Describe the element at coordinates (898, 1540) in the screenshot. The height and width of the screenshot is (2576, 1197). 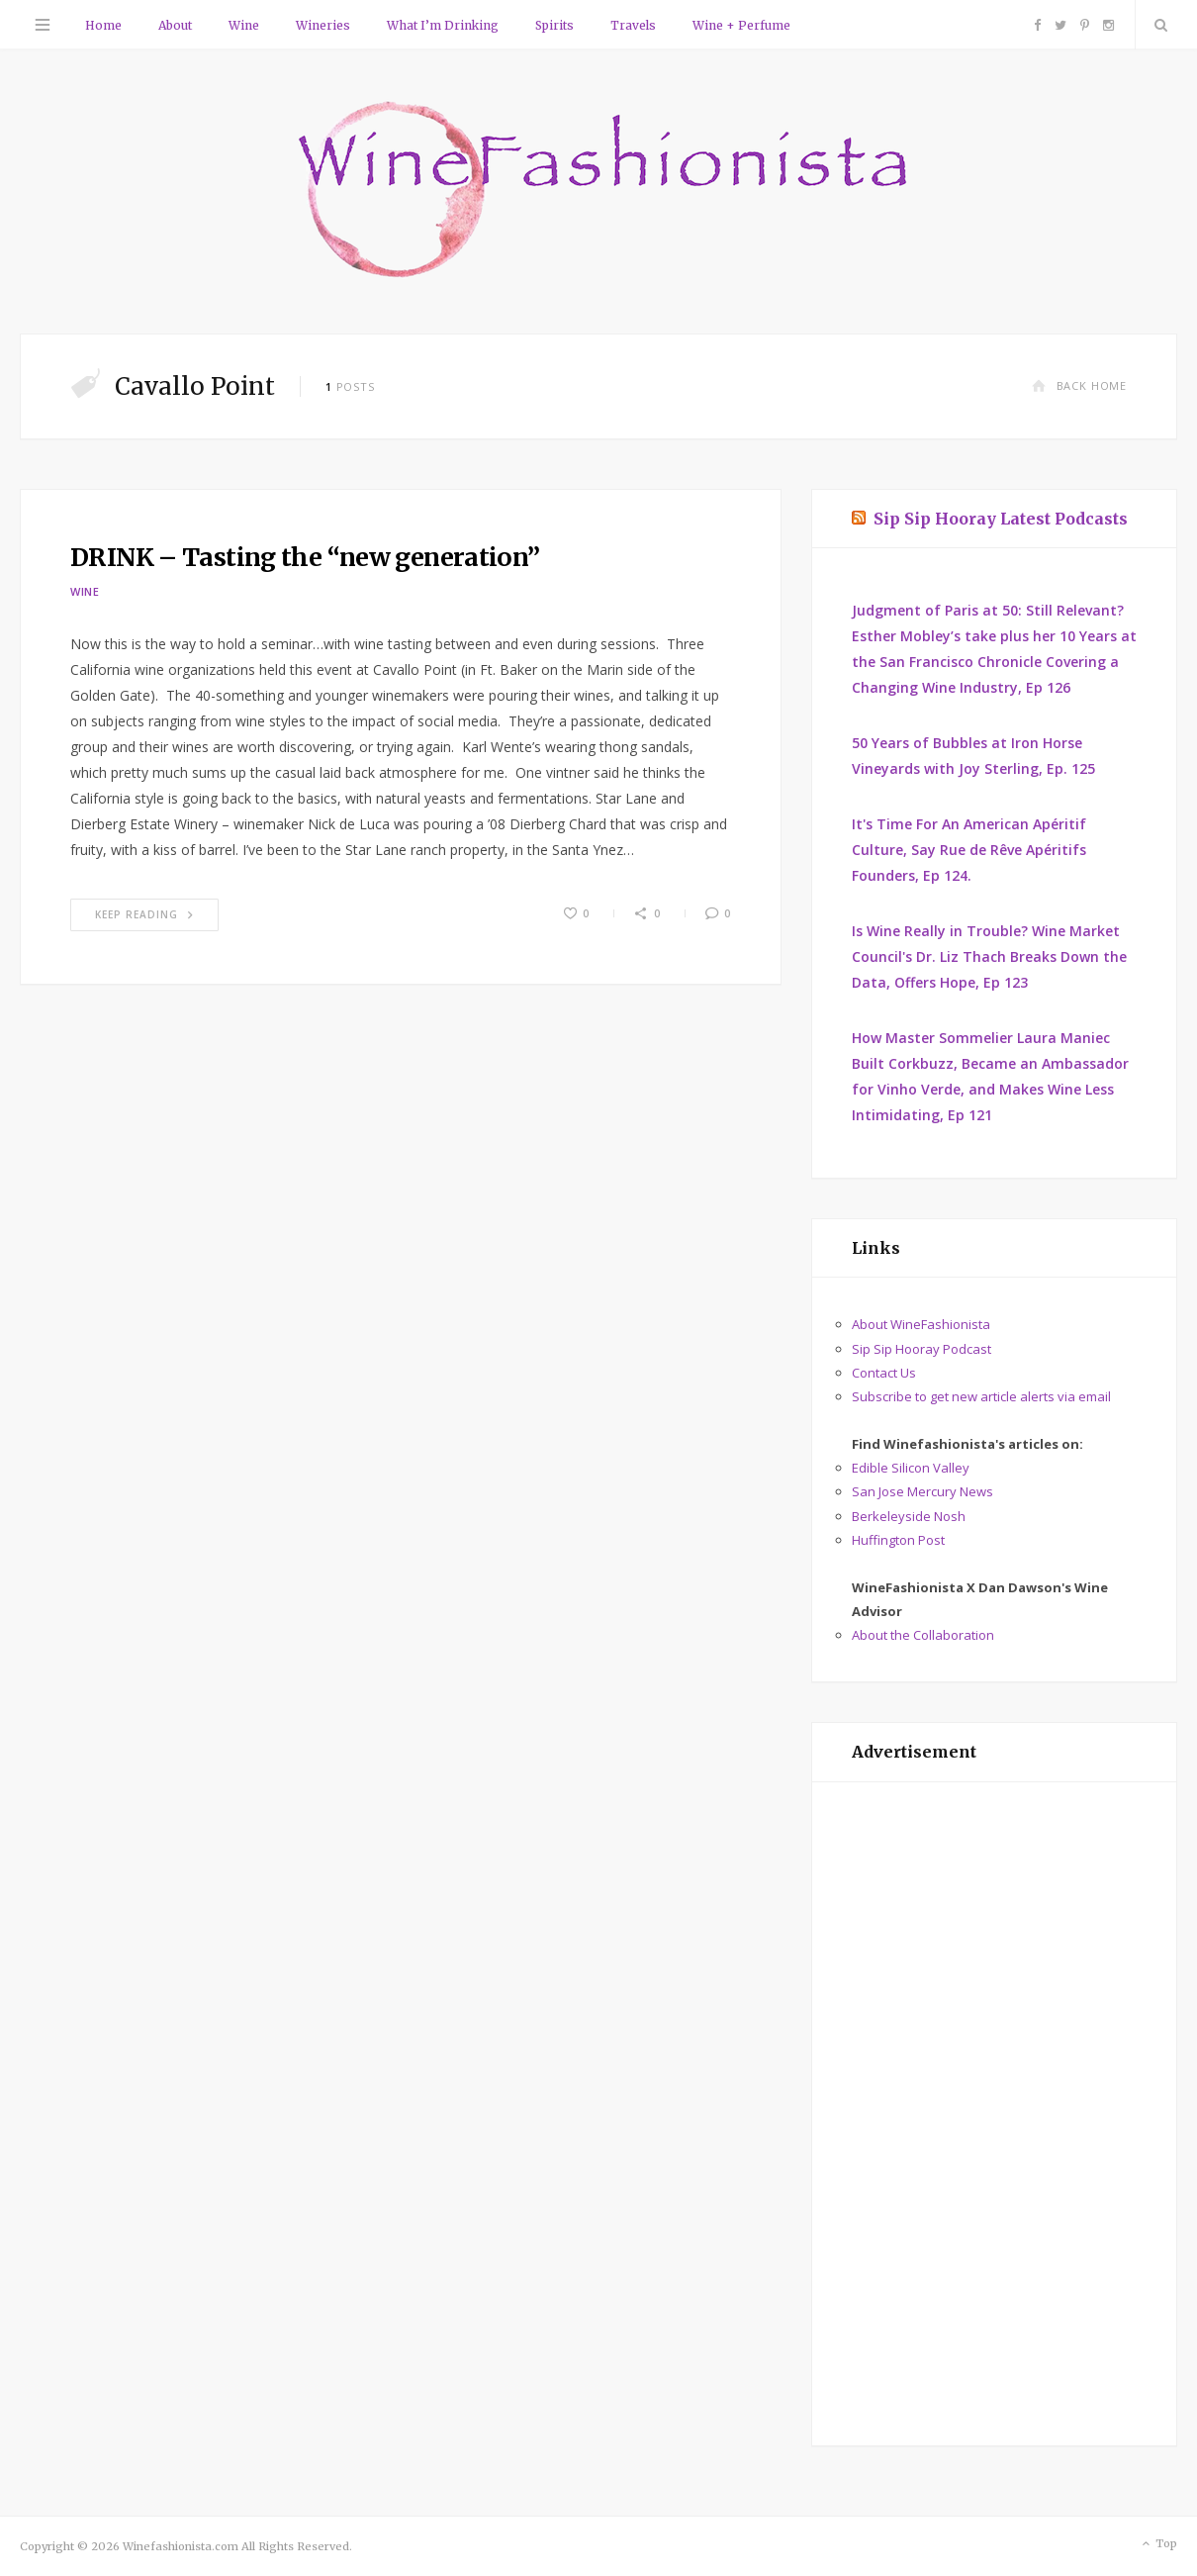
I see `Huffington Post` at that location.